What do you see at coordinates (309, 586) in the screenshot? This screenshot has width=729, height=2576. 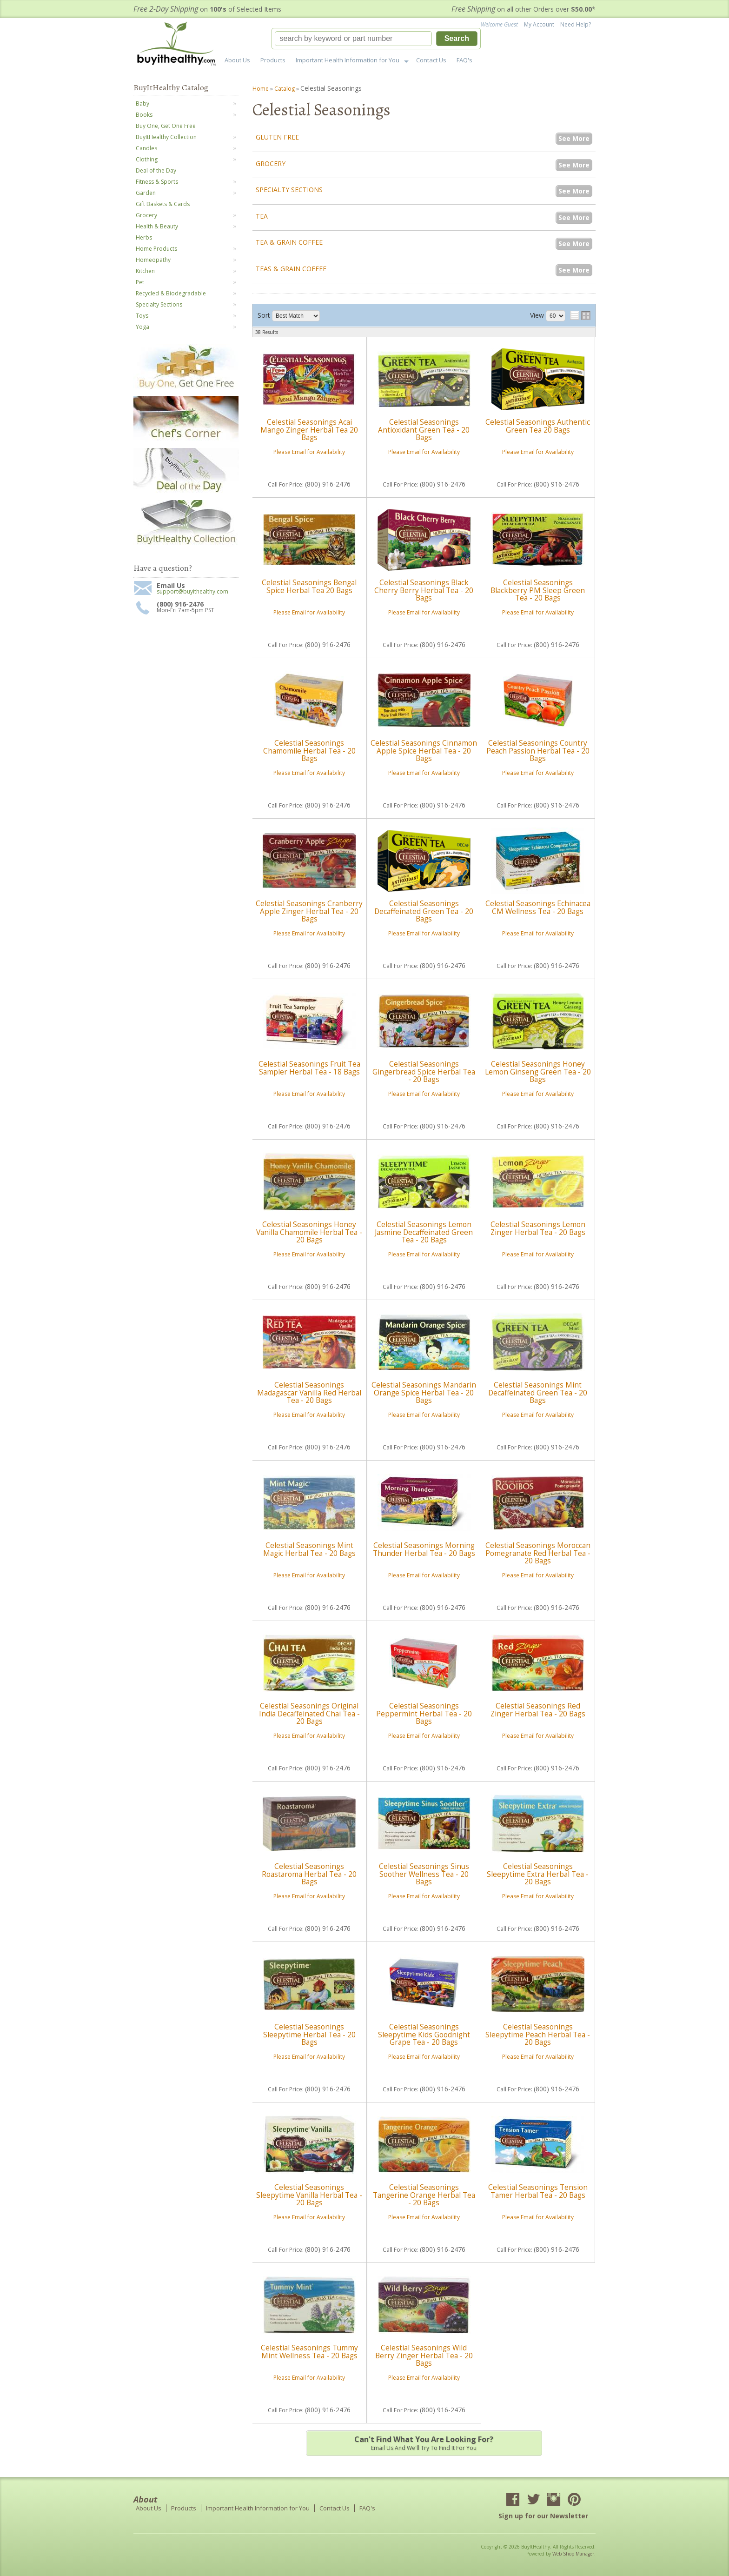 I see `Celestial Seasonings Bengal Spice Herbal Tea 20 Bags` at bounding box center [309, 586].